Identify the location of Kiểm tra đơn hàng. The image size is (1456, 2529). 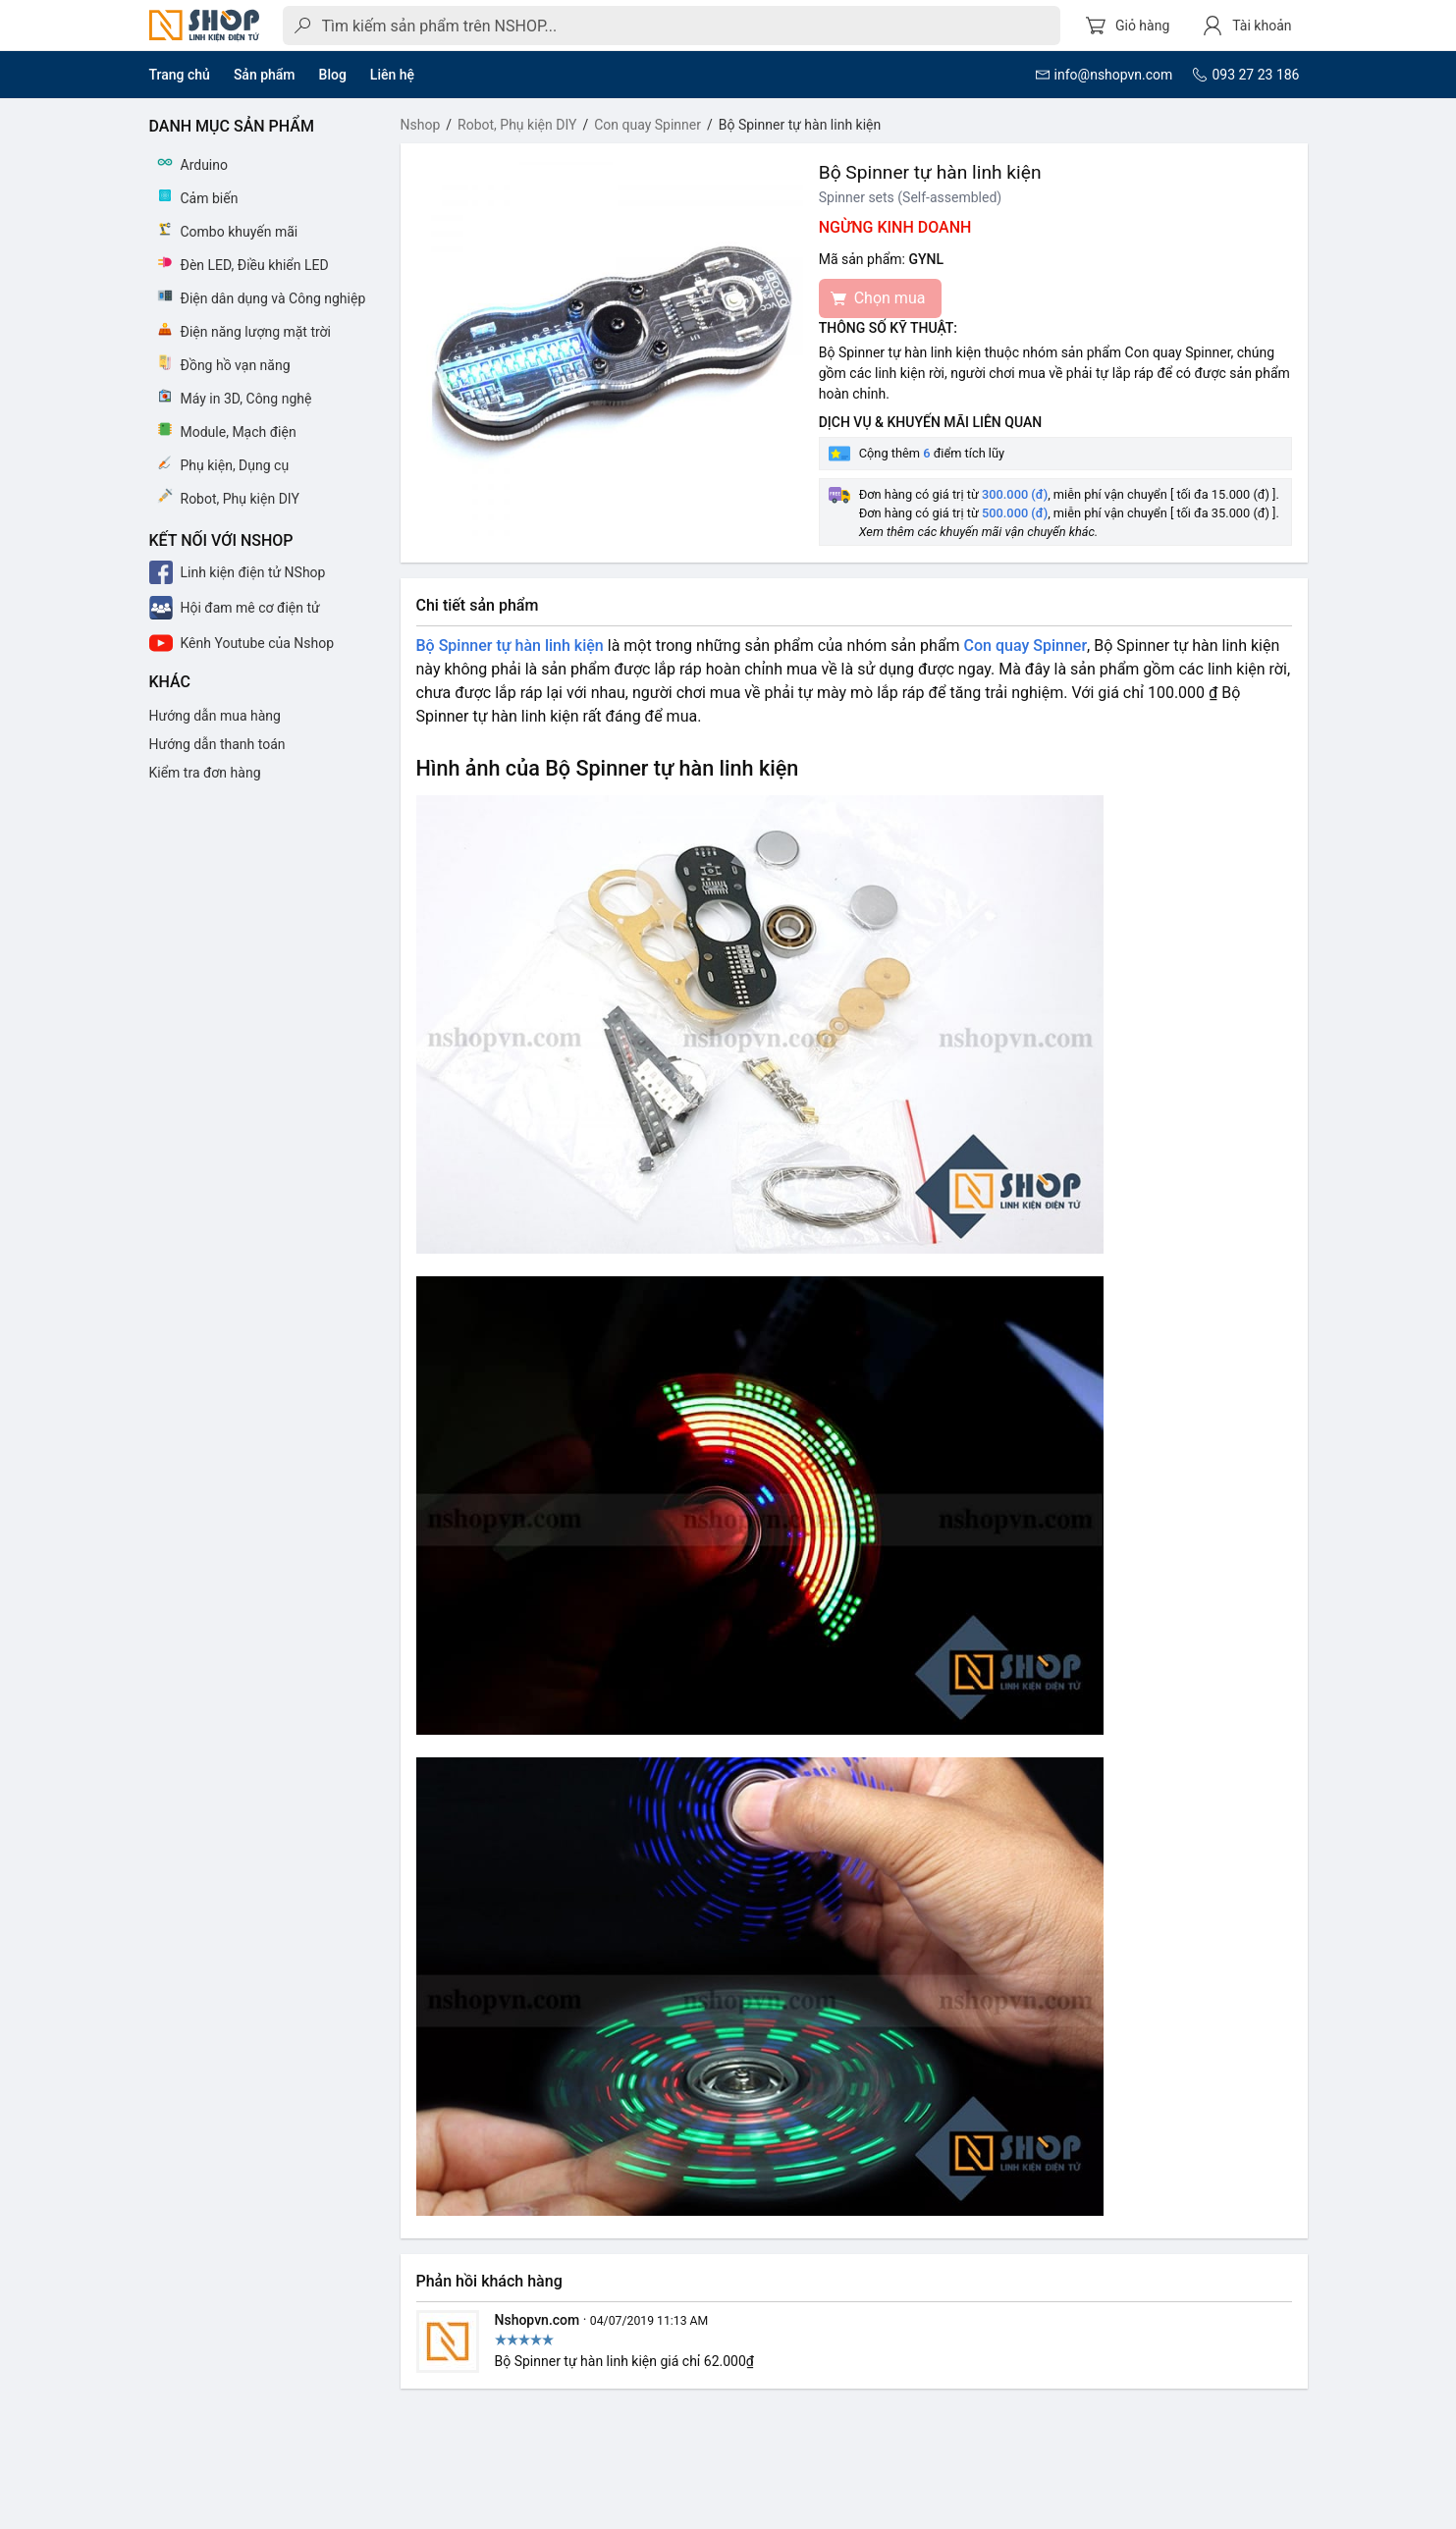
(205, 772).